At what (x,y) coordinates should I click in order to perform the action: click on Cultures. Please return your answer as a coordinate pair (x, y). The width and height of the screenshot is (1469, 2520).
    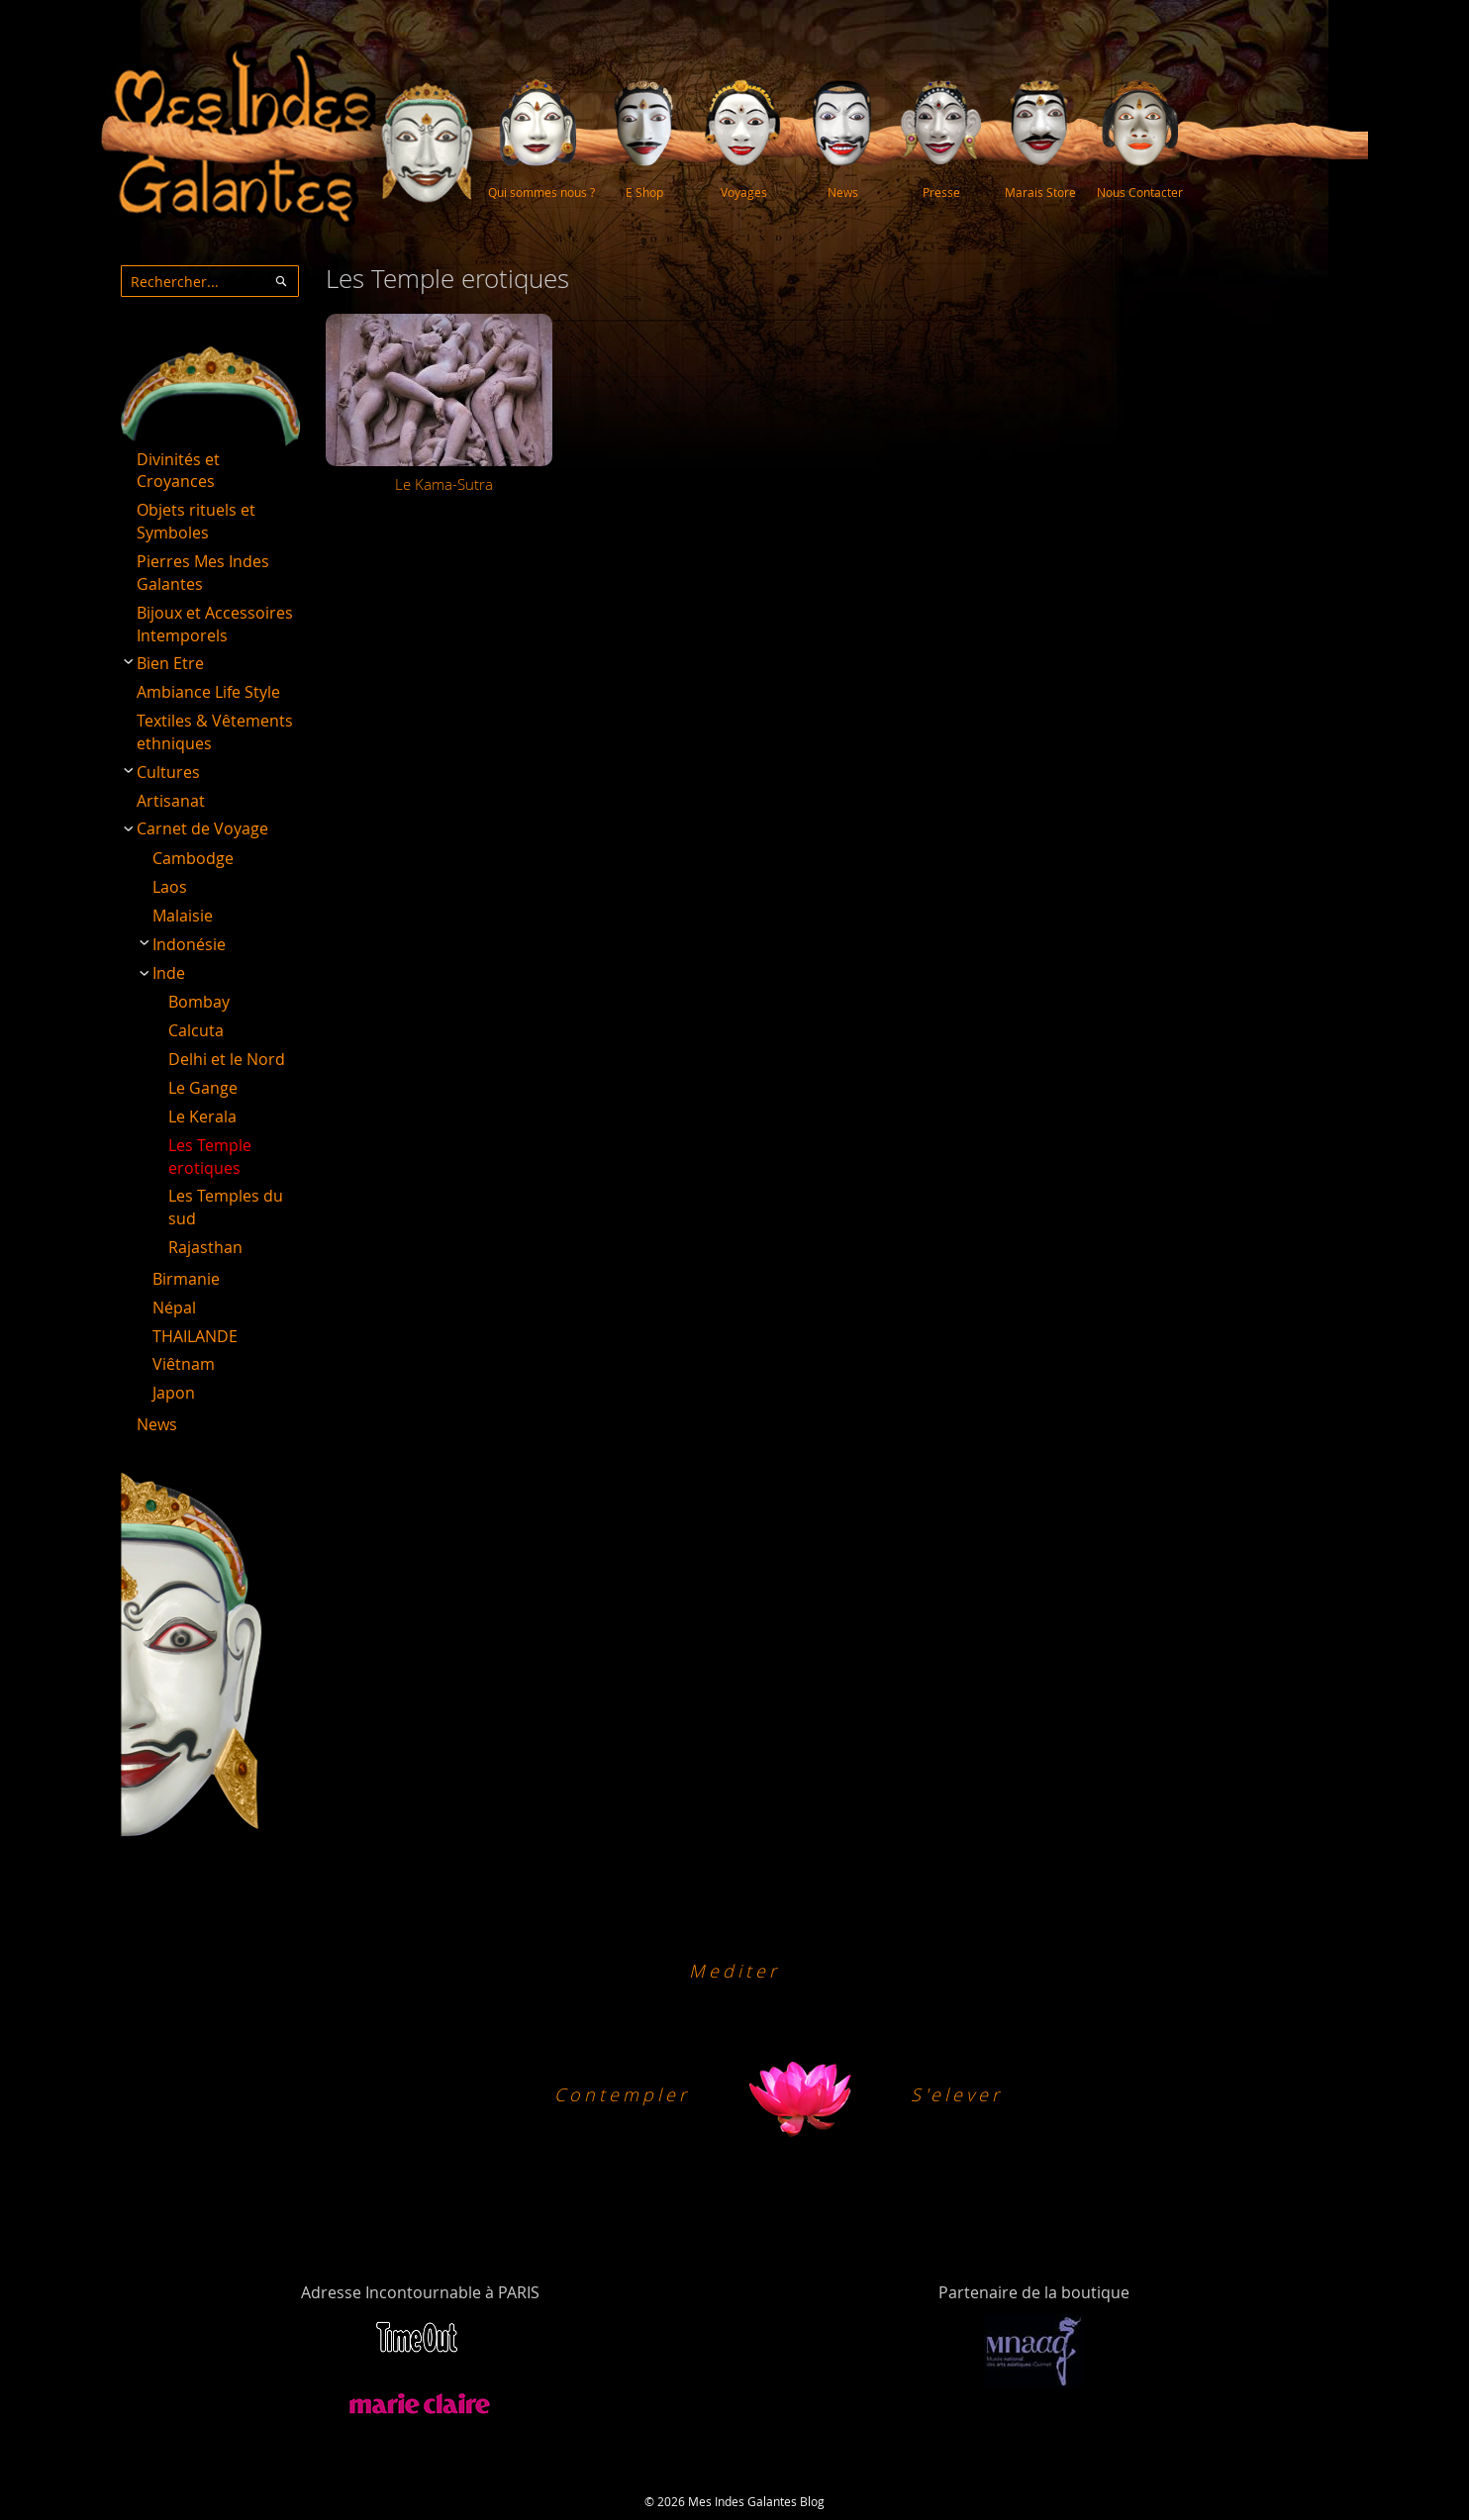
    Looking at the image, I should click on (168, 772).